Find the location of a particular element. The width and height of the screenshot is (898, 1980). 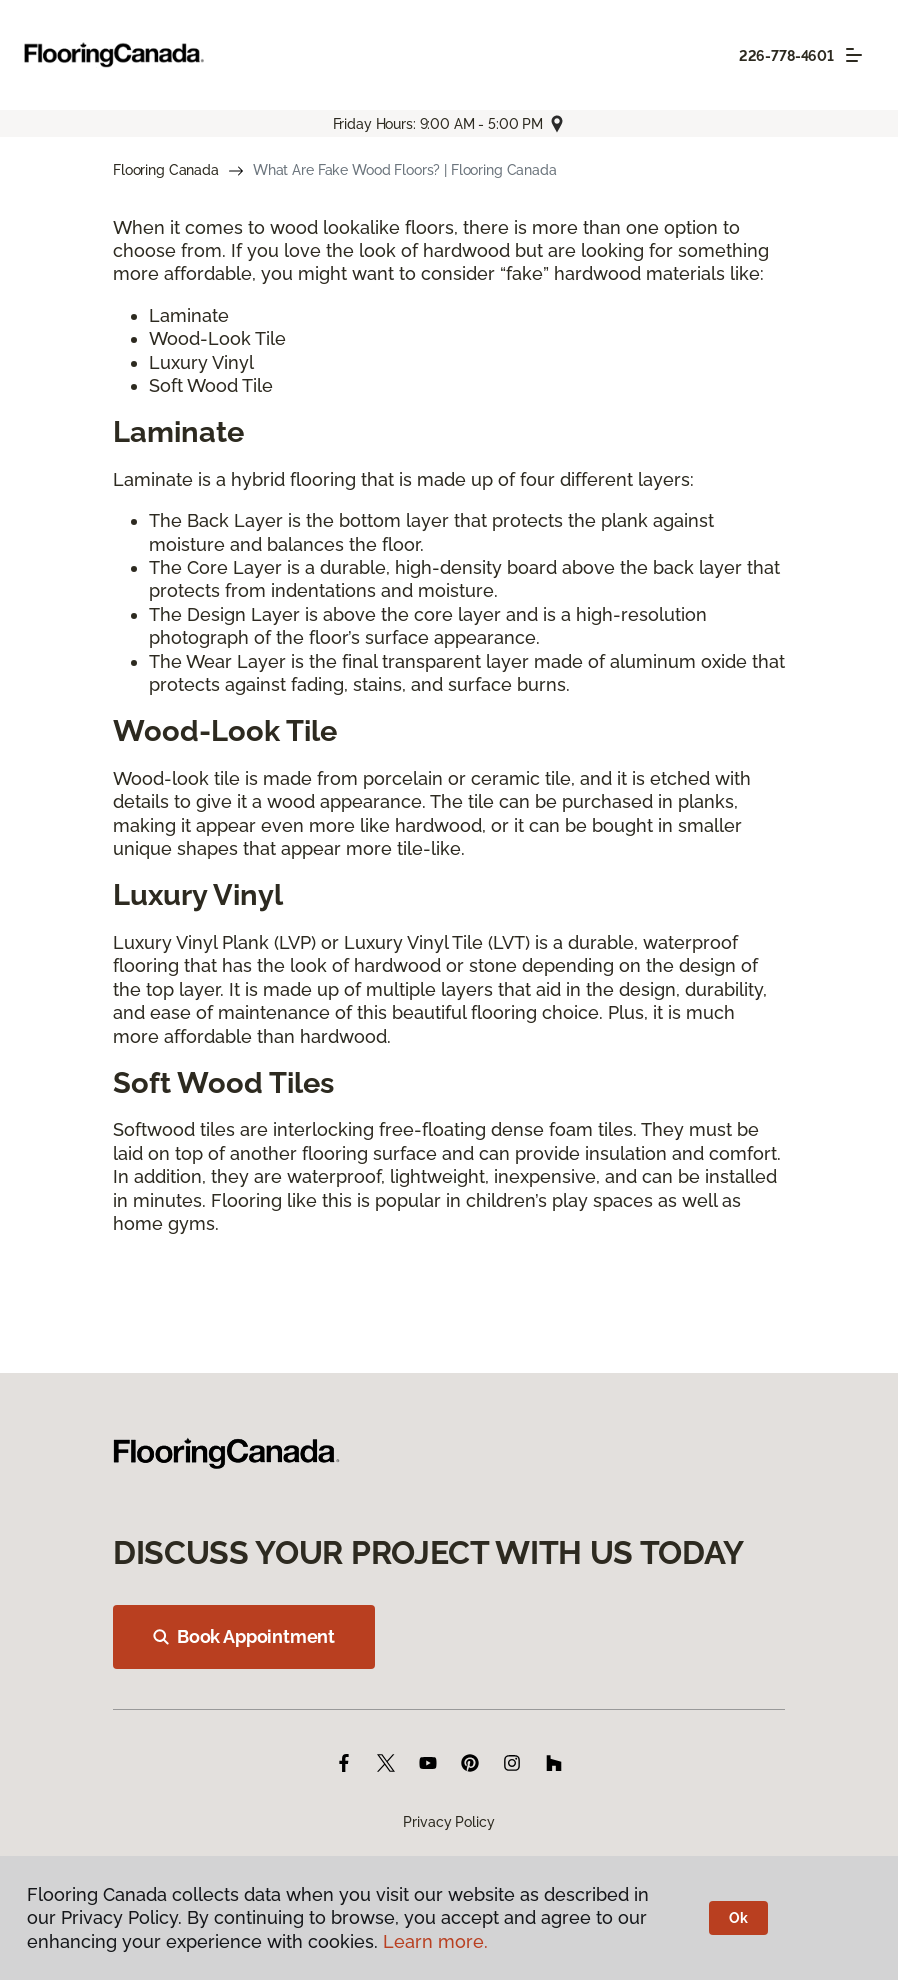

Learn more. is located at coordinates (435, 1941).